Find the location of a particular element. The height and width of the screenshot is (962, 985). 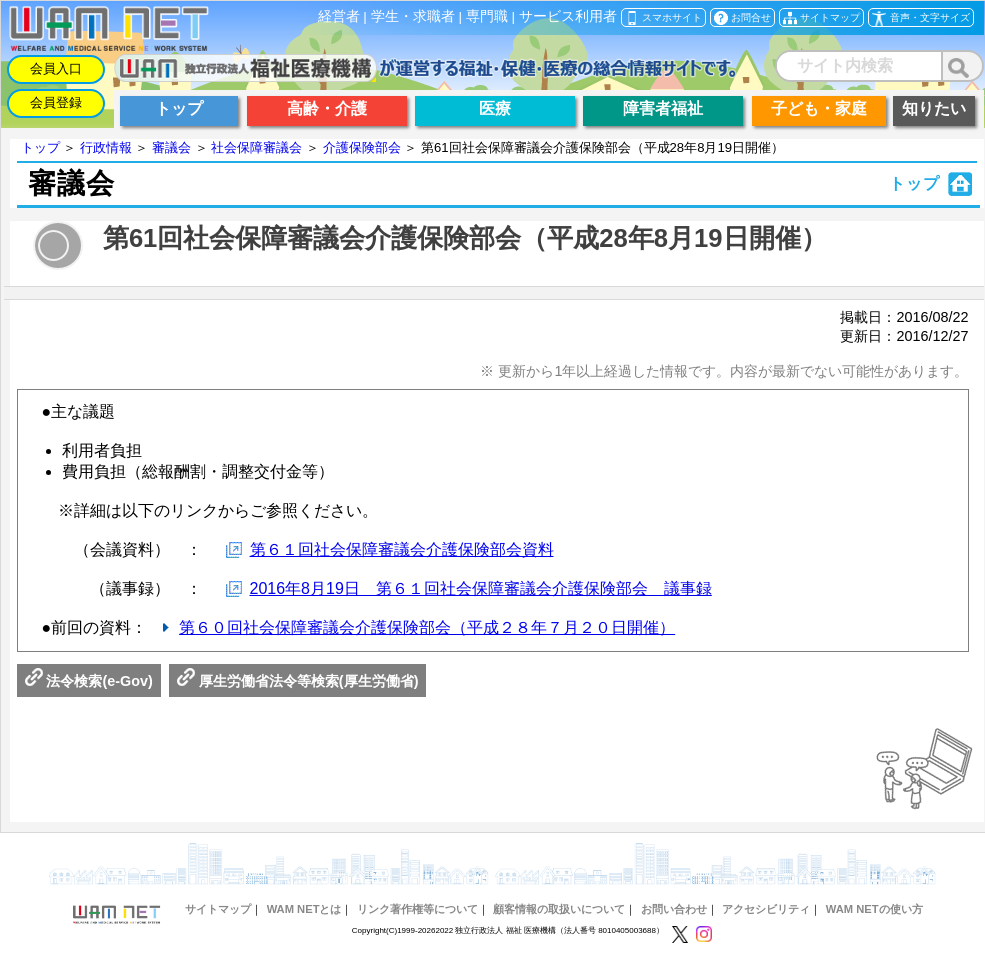

審議会 is located at coordinates (171, 147).